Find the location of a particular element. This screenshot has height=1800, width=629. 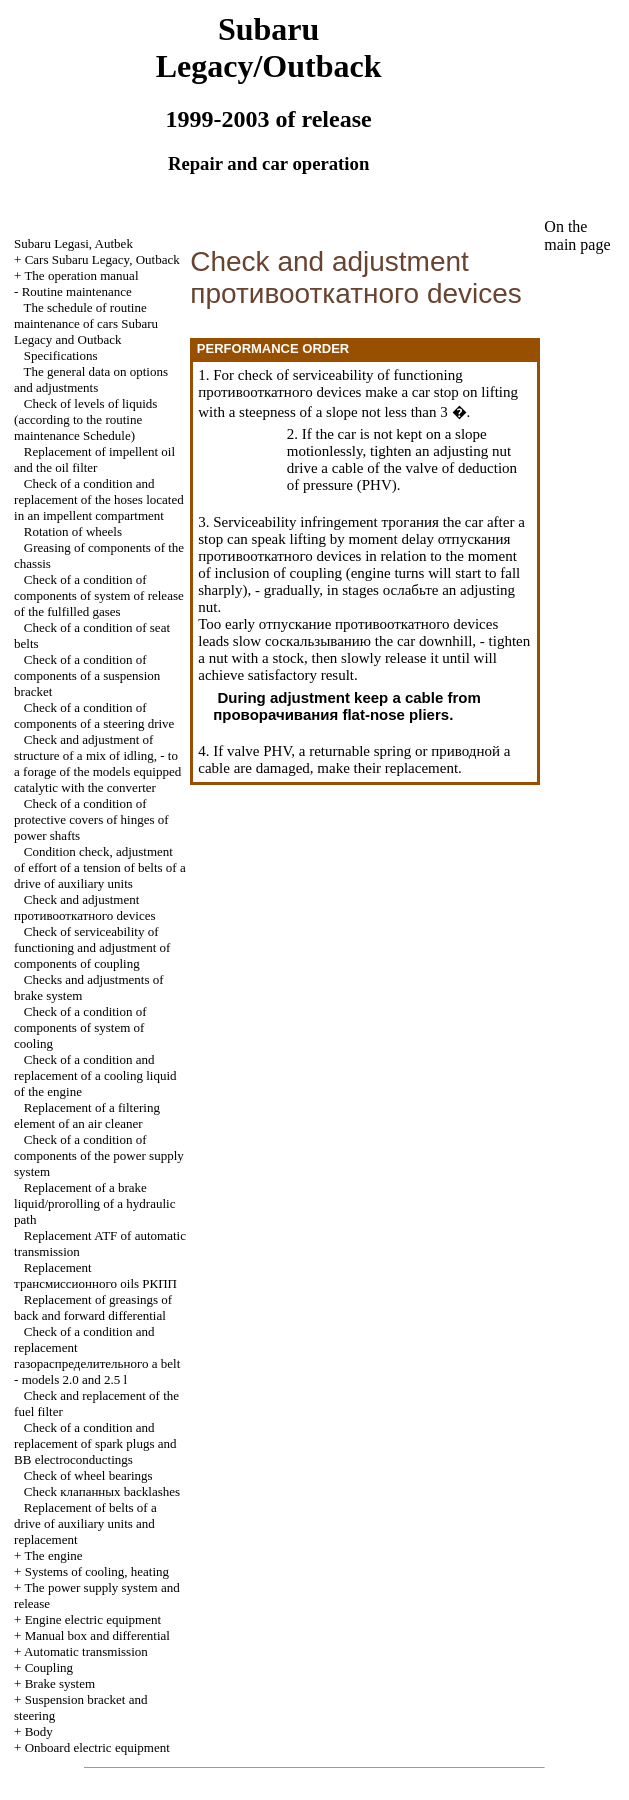

Replacement of impellent oil and the oil filter is located at coordinates (94, 459).